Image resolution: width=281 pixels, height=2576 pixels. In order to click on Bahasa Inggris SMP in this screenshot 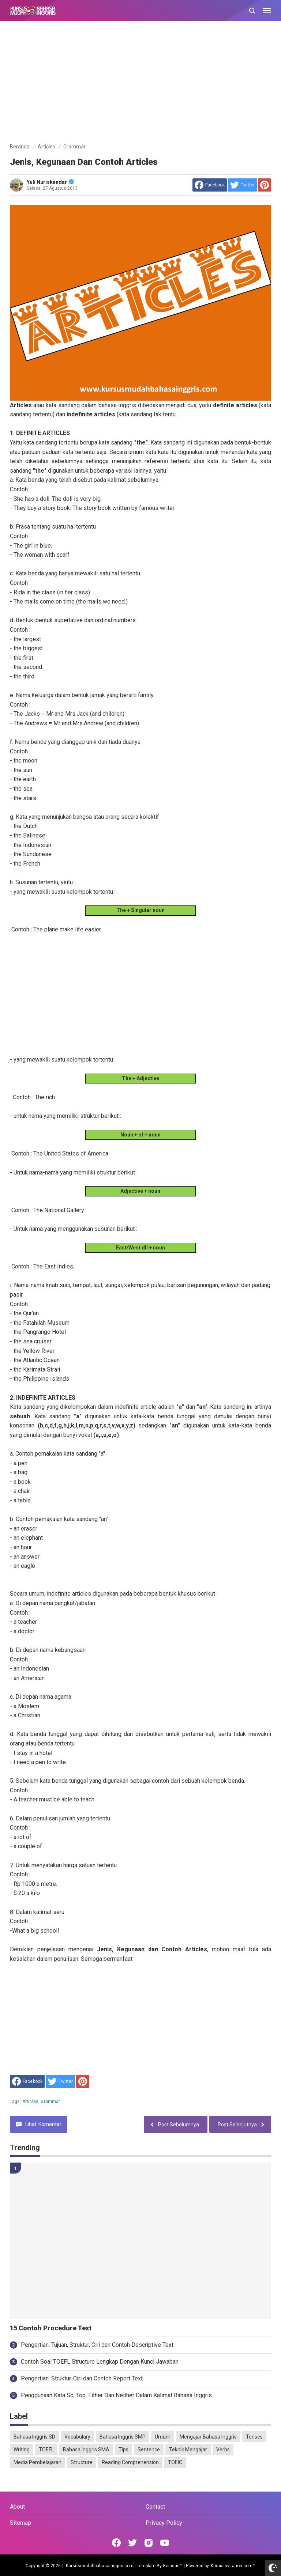, I will do `click(123, 2437)`.